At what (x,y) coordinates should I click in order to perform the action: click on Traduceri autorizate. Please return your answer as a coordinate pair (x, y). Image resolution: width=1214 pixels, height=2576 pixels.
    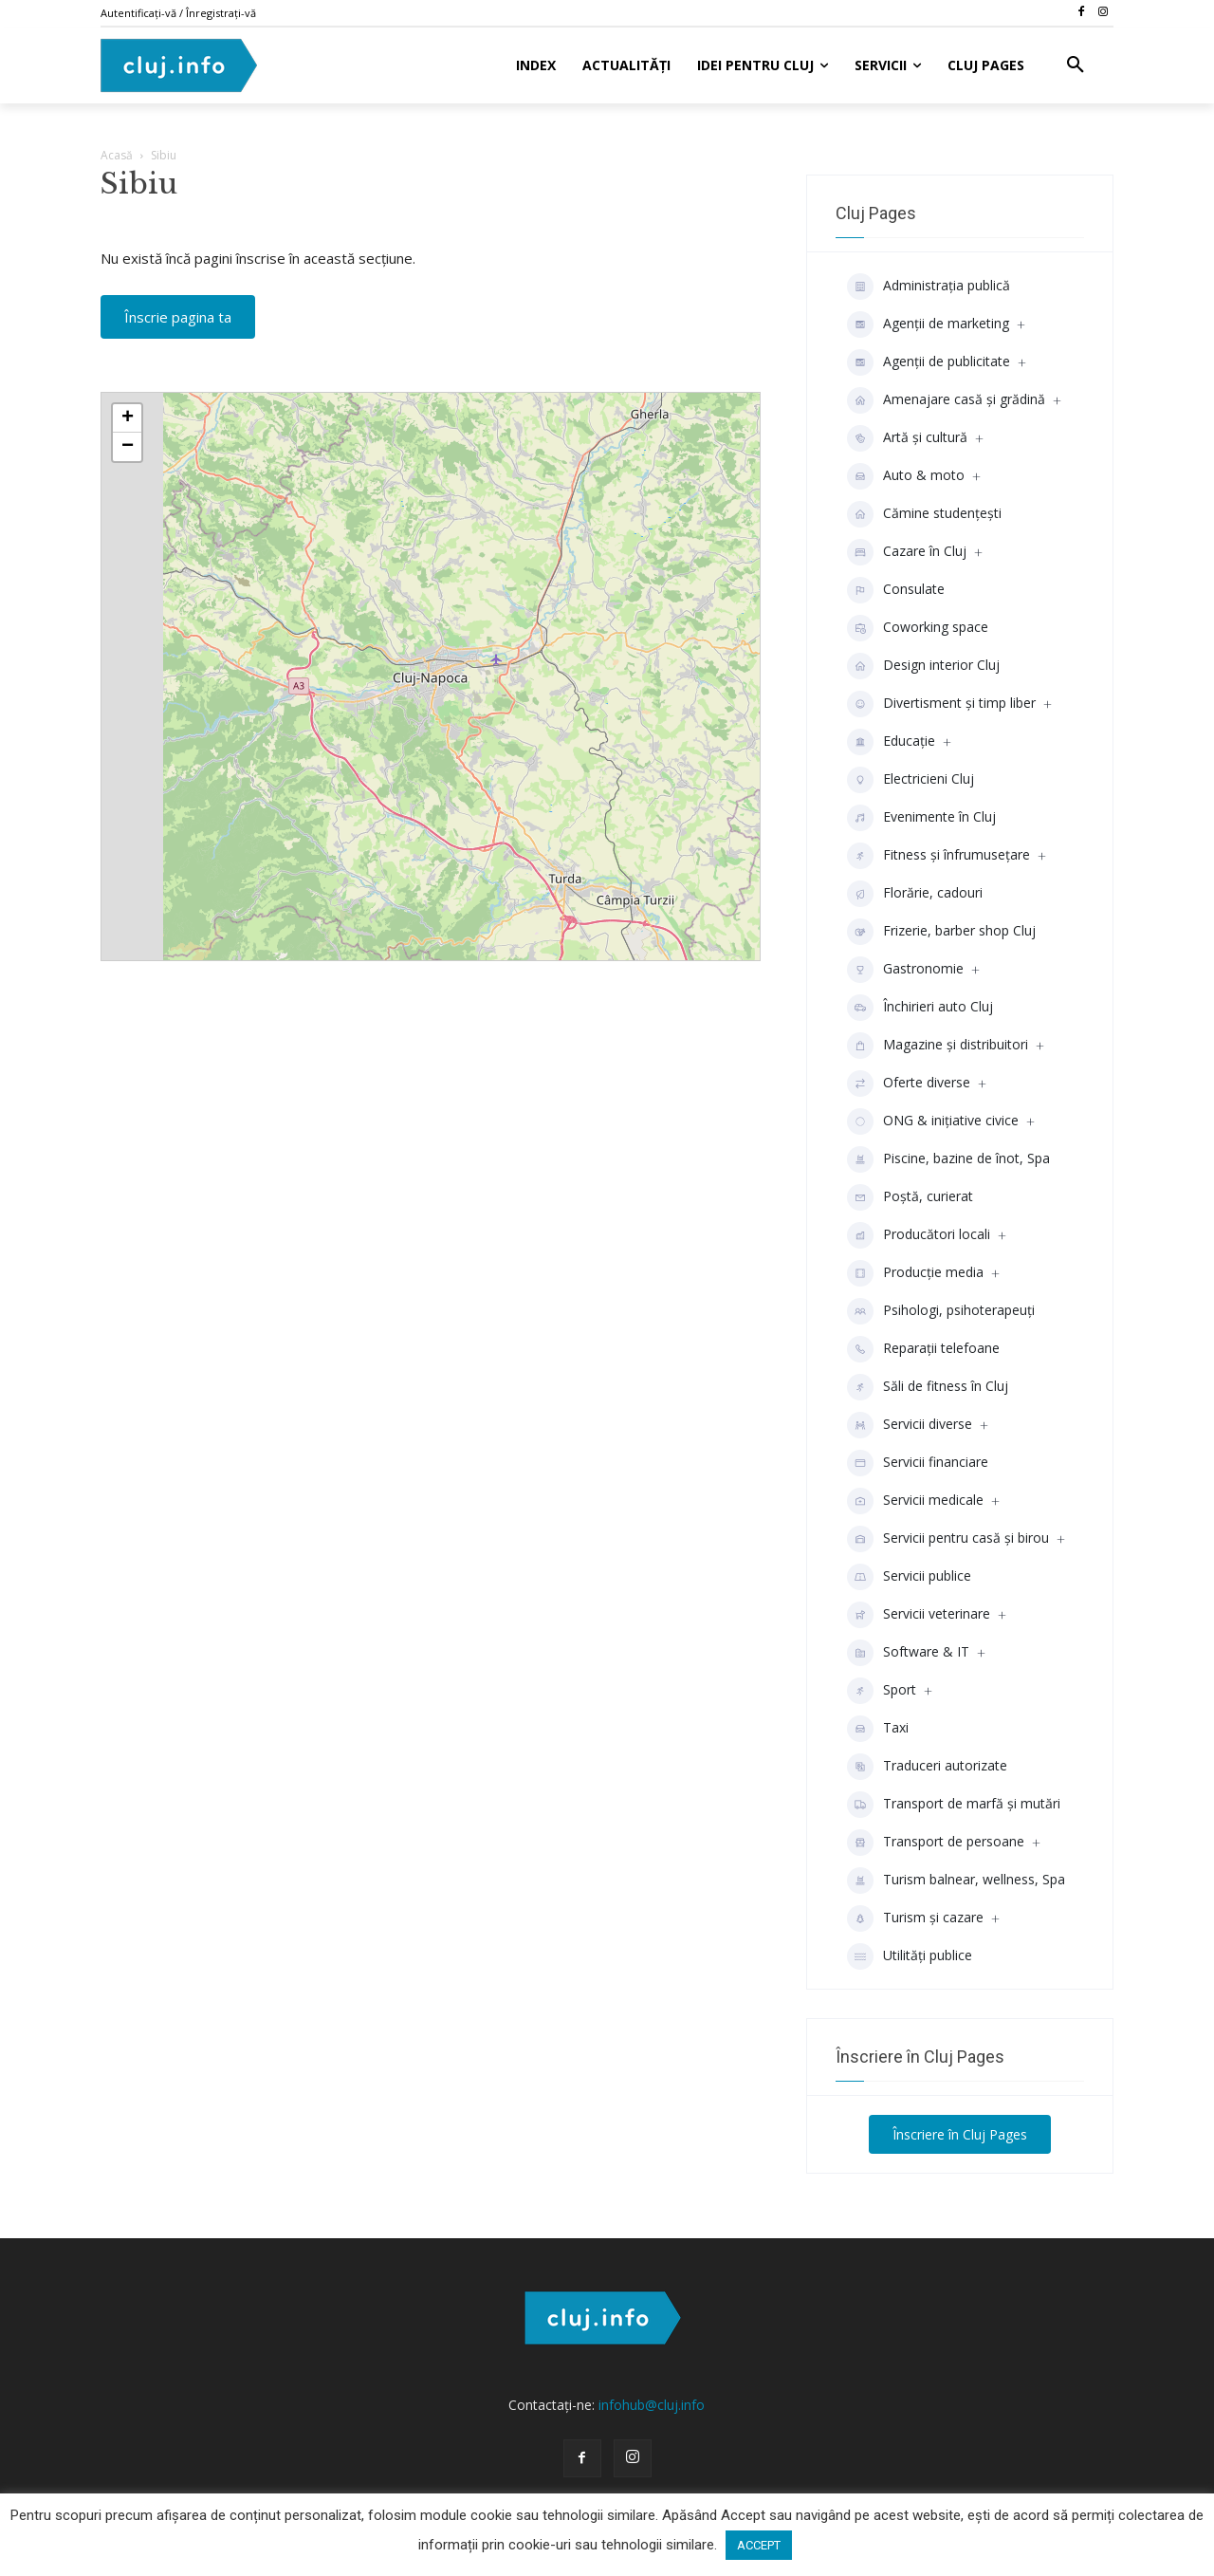
    Looking at the image, I should click on (927, 1766).